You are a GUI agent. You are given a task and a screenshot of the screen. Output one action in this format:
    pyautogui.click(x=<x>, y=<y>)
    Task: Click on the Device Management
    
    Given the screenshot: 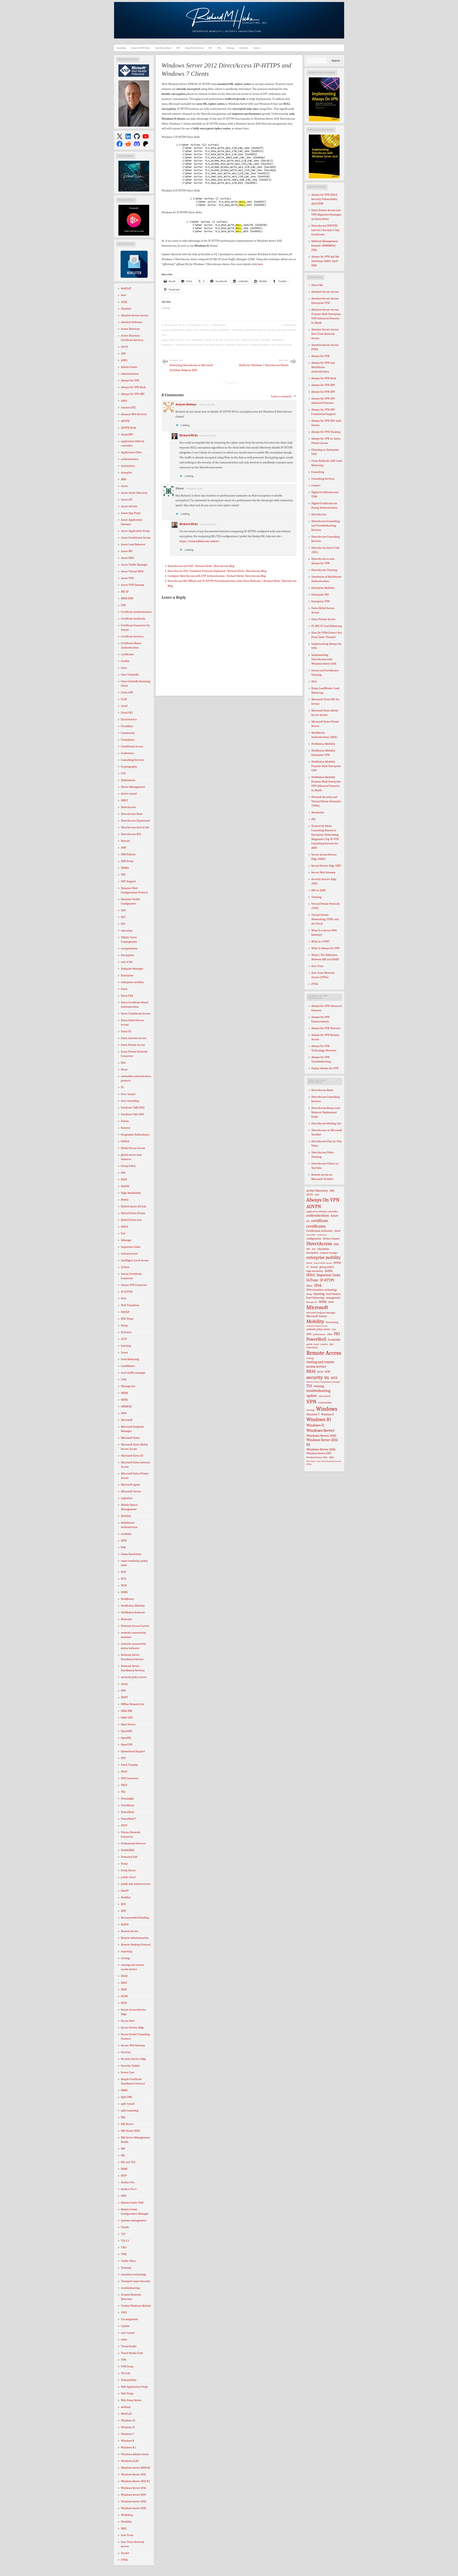 What is the action you would take?
    pyautogui.click(x=133, y=787)
    